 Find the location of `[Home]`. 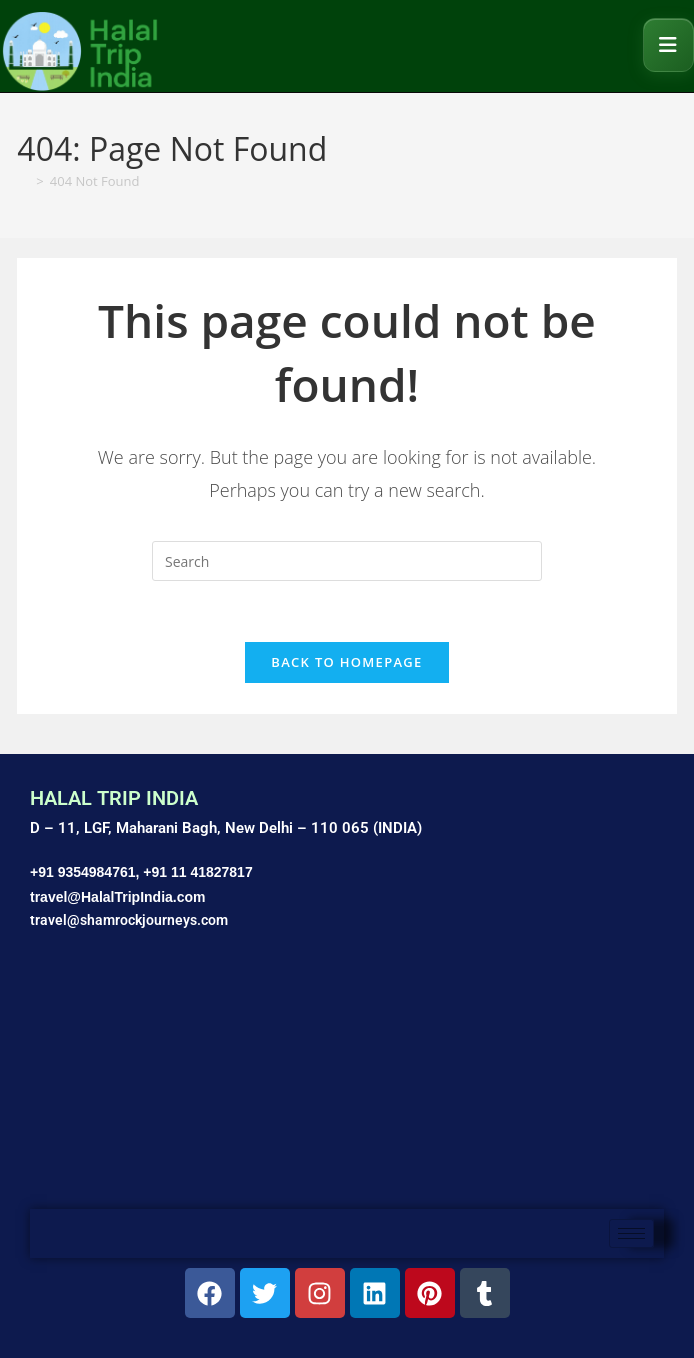

[Home] is located at coordinates (23, 181).